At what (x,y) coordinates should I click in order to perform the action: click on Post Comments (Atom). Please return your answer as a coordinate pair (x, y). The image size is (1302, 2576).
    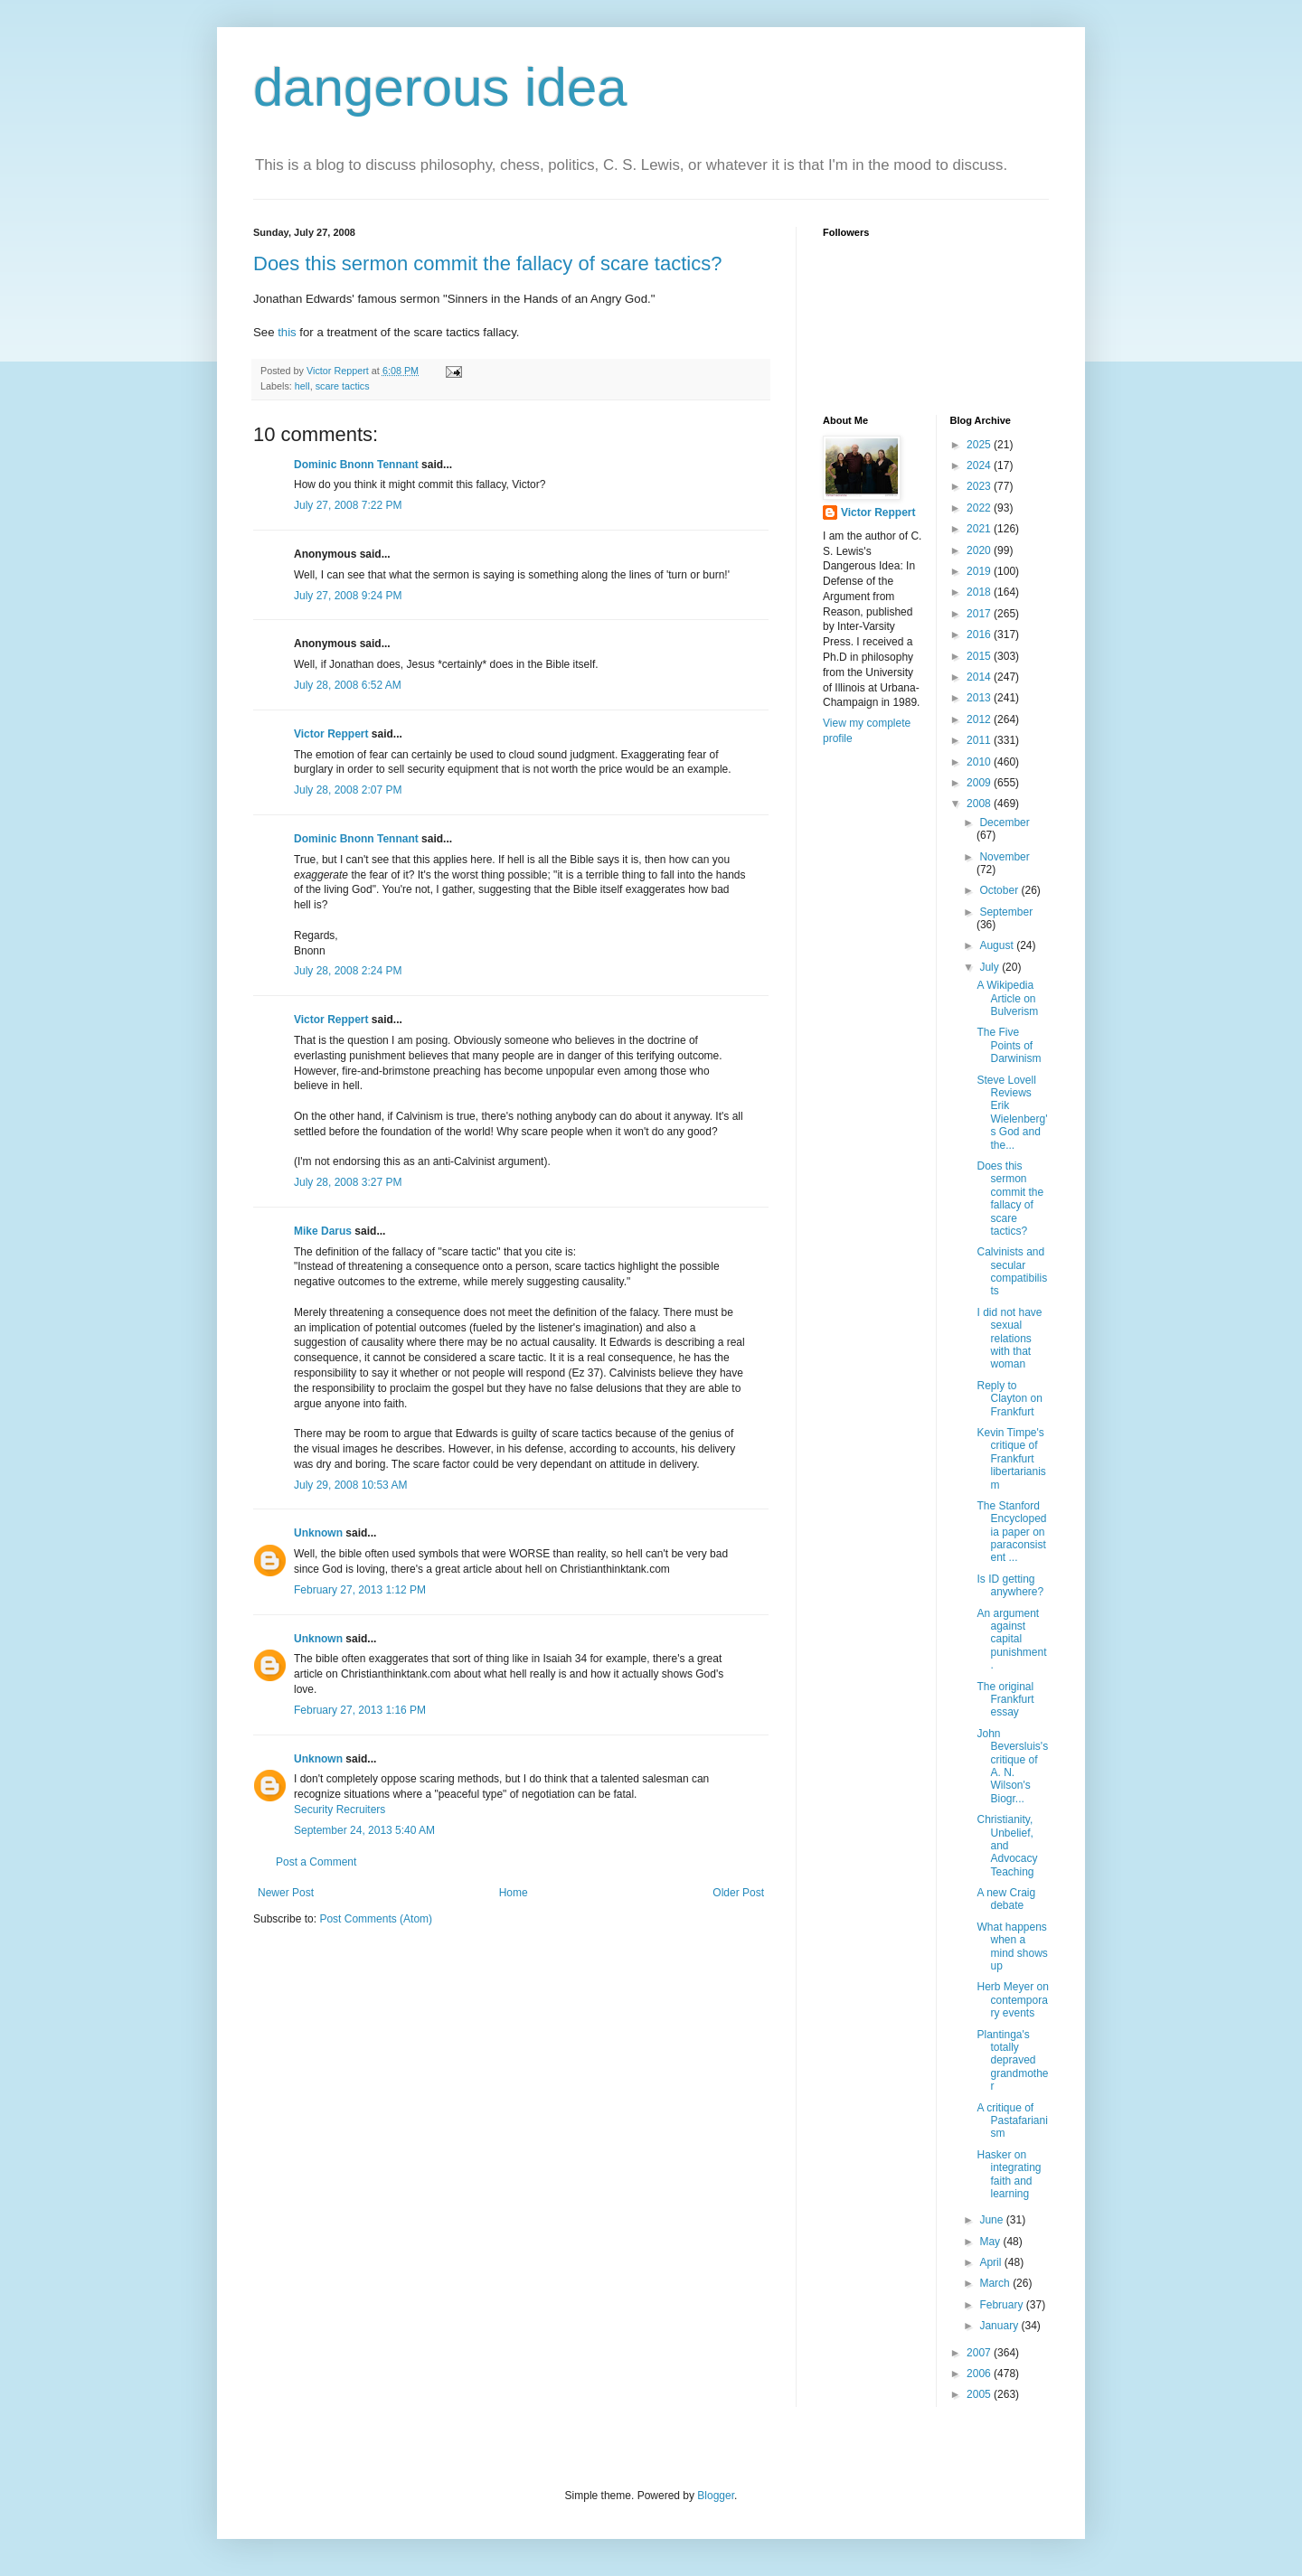
    Looking at the image, I should click on (375, 1919).